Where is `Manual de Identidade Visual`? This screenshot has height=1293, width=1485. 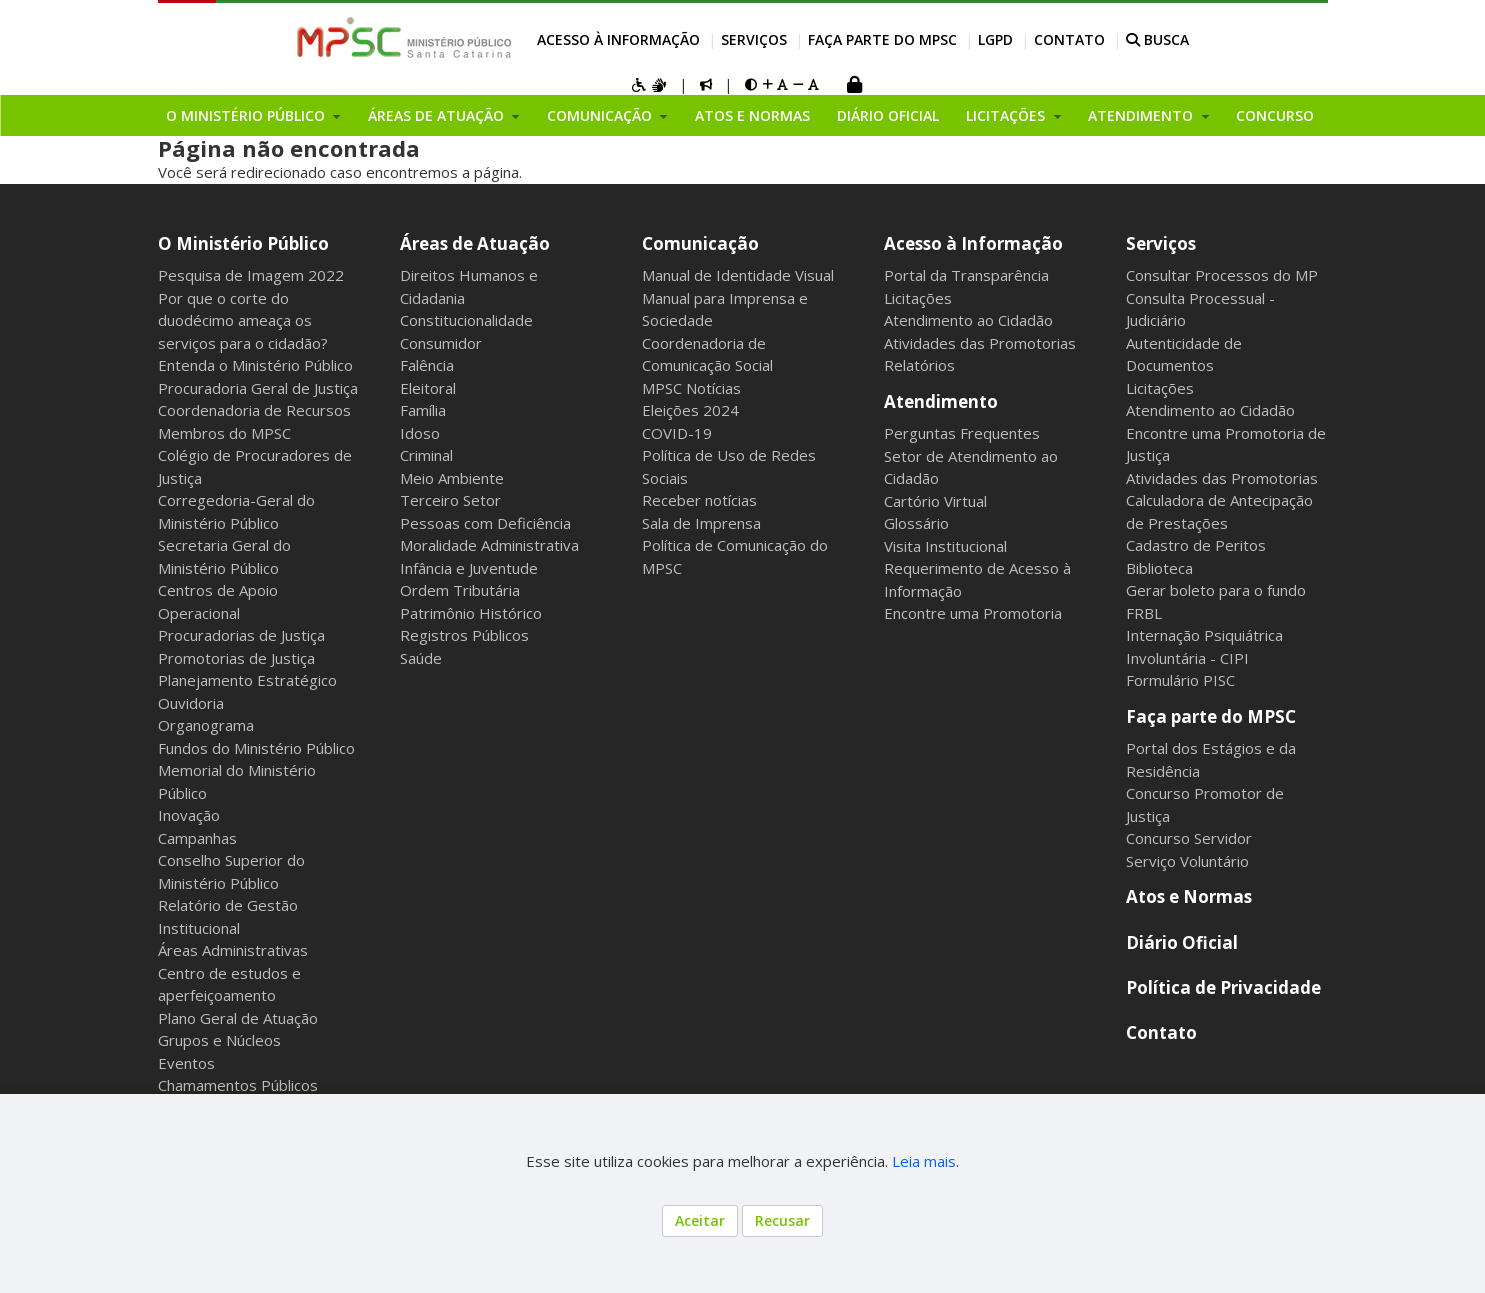
Manual de Identidade Visual is located at coordinates (738, 275).